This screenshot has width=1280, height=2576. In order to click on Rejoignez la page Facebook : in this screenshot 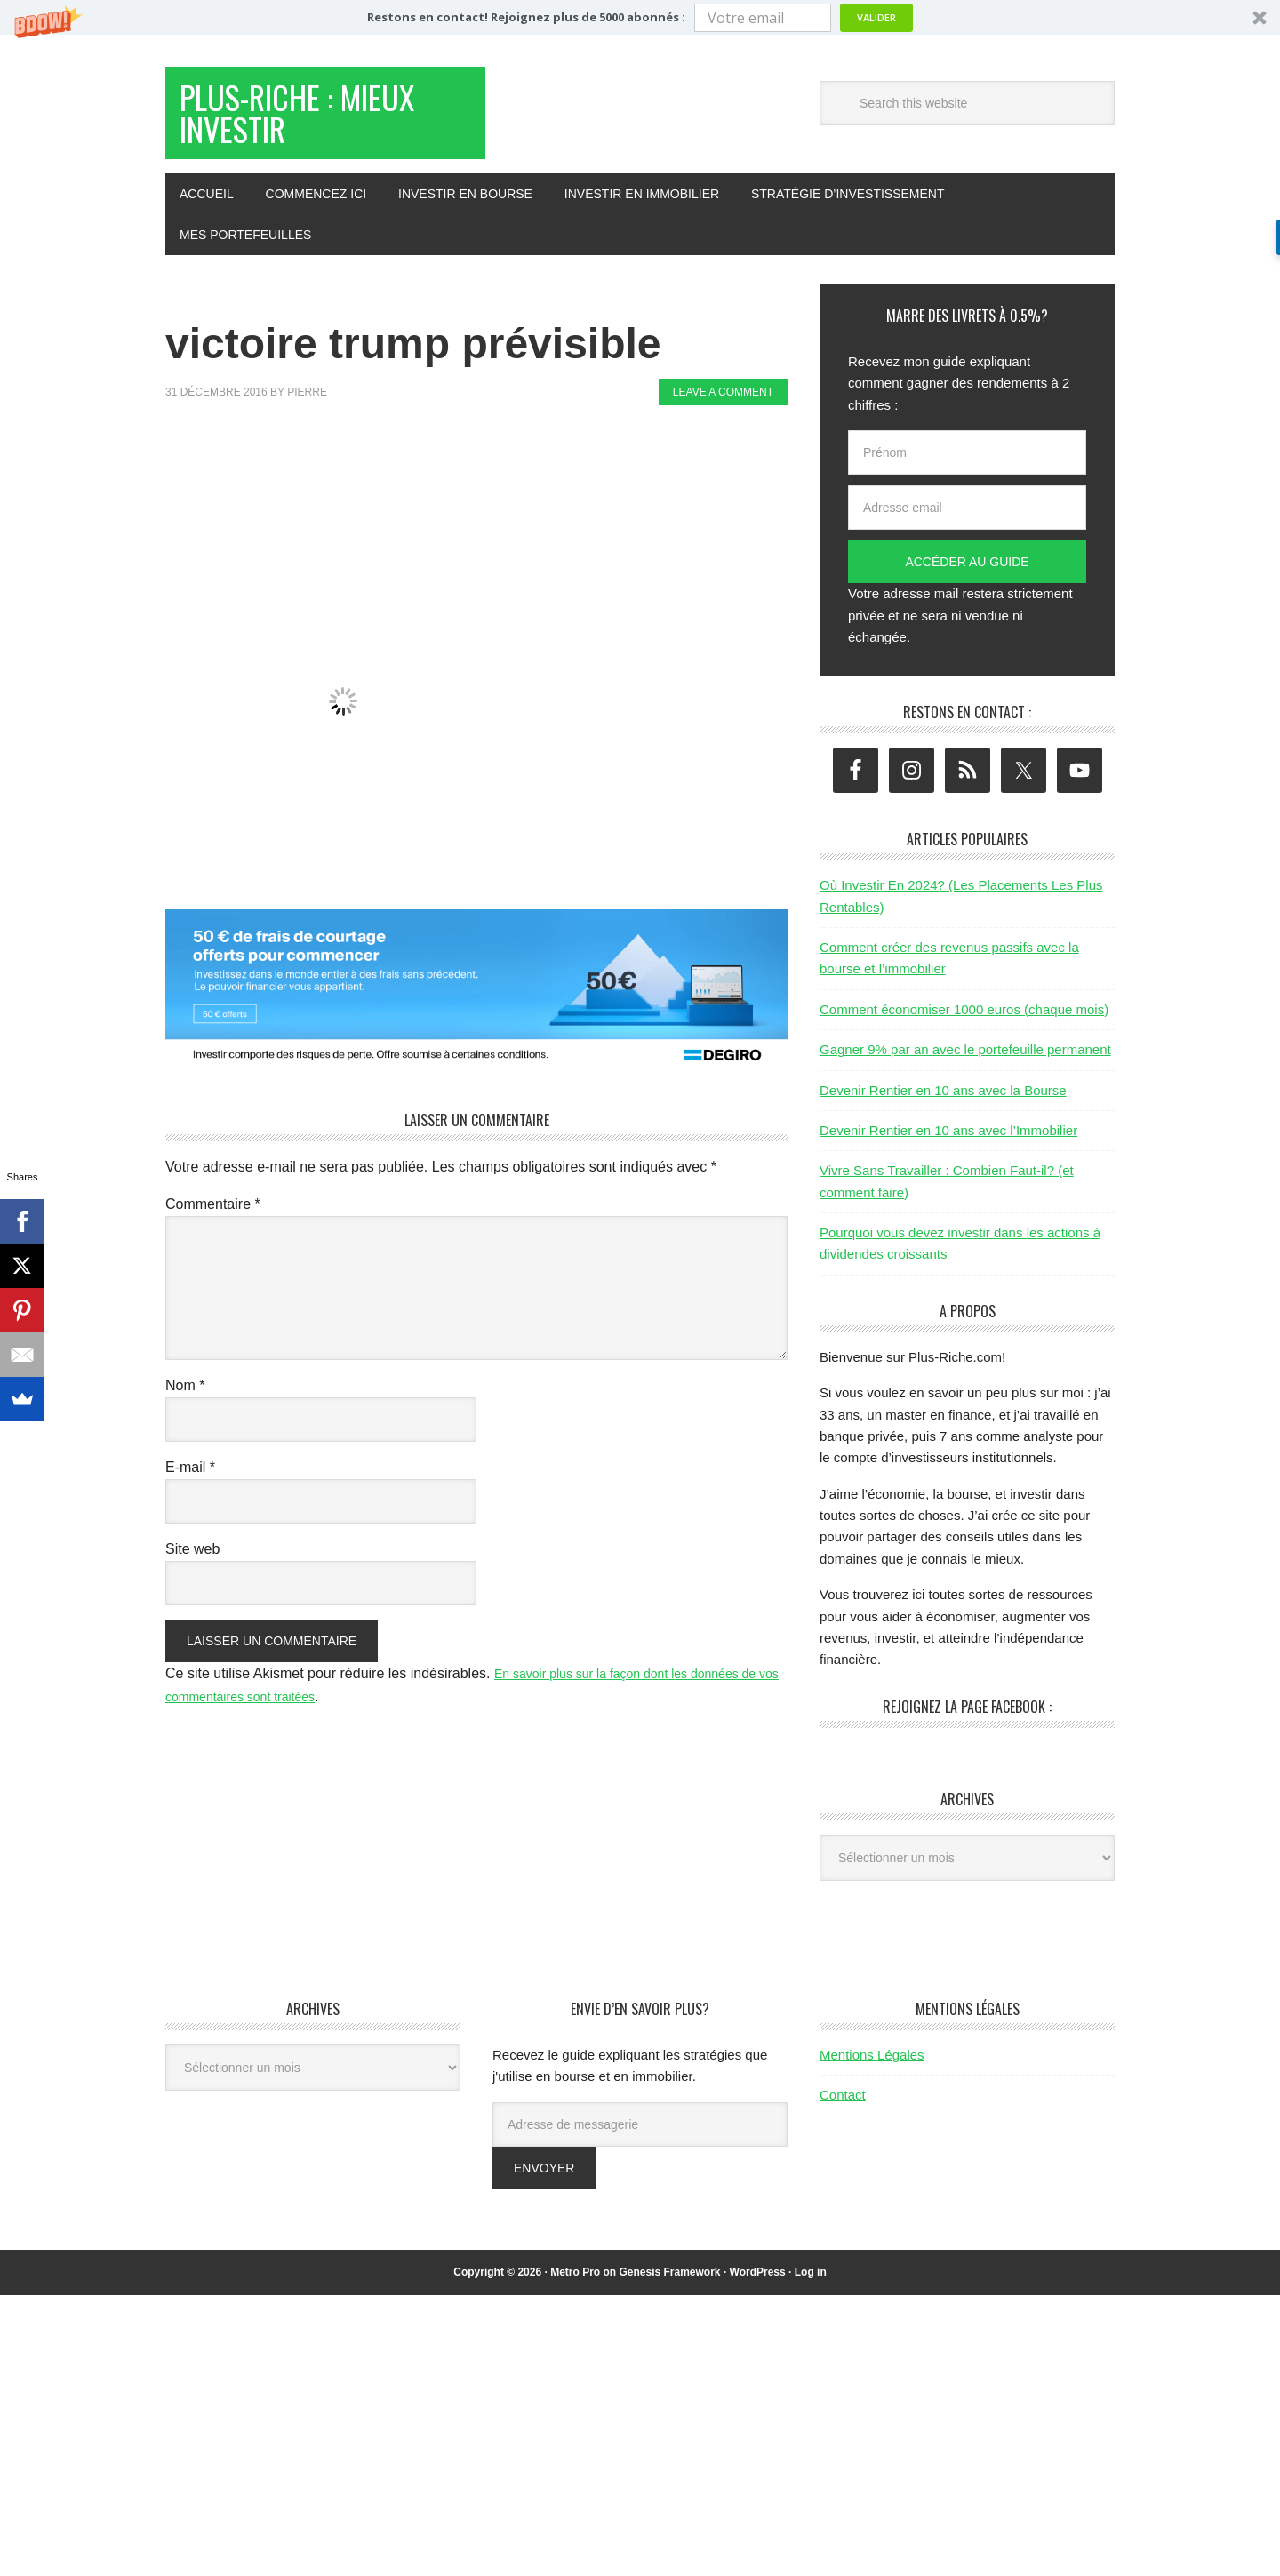, I will do `click(967, 1724)`.